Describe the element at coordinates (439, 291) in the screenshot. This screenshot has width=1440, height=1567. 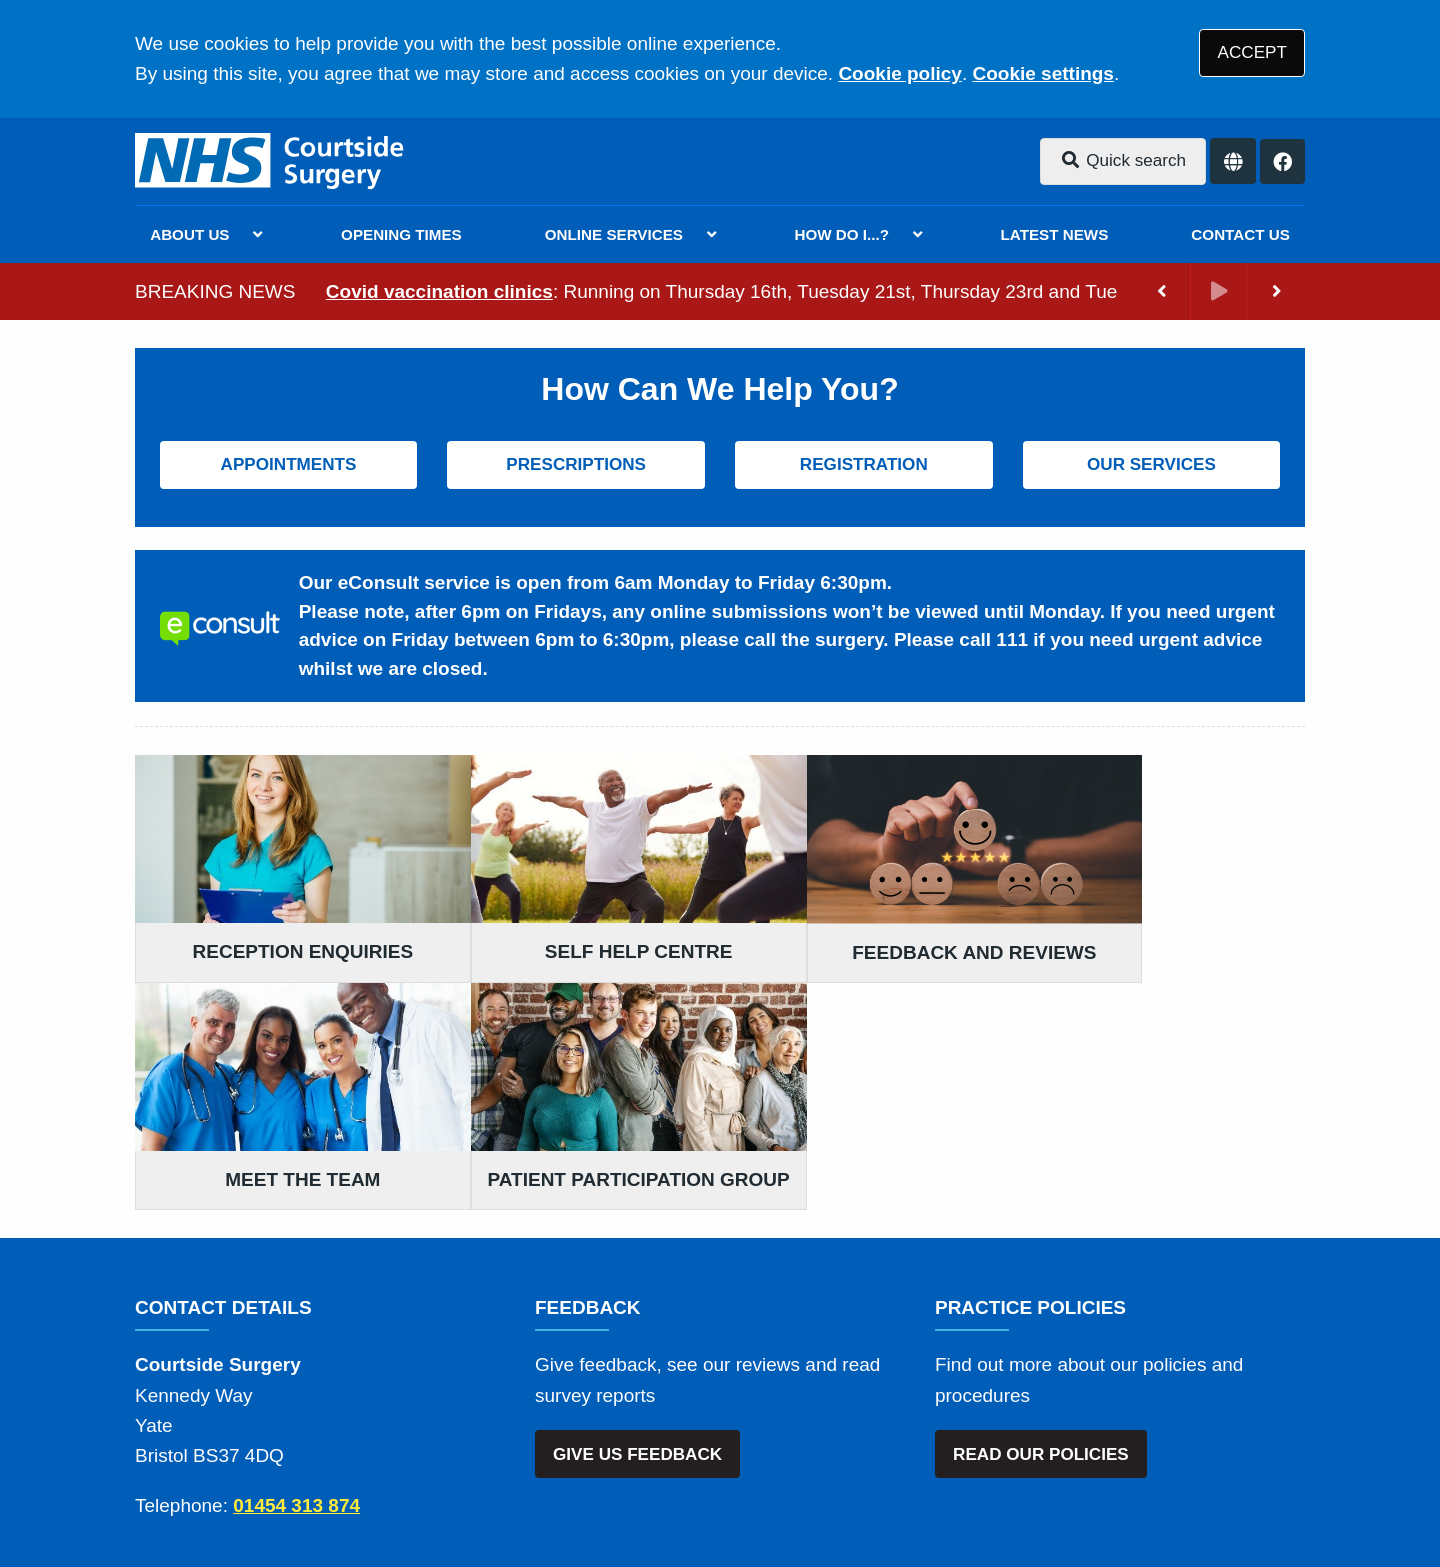
I see `Covid vaccination clinics` at that location.